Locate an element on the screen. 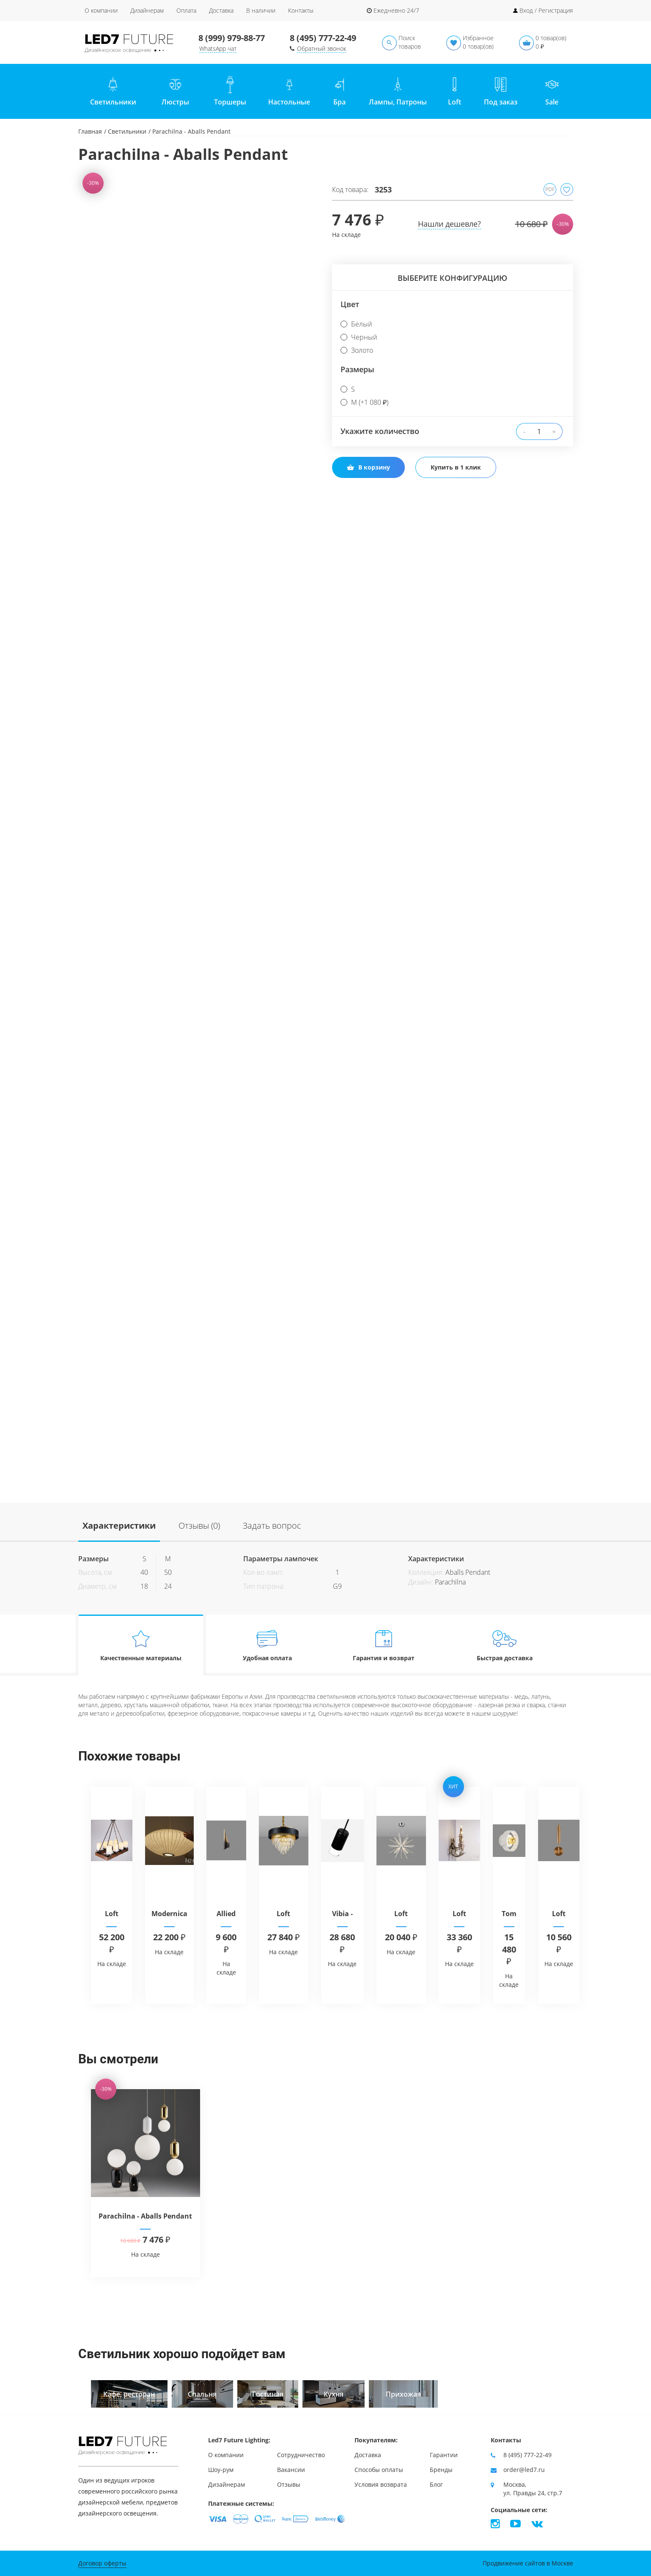 This screenshot has height=2576, width=651. Характеристики is located at coordinates (119, 1525).